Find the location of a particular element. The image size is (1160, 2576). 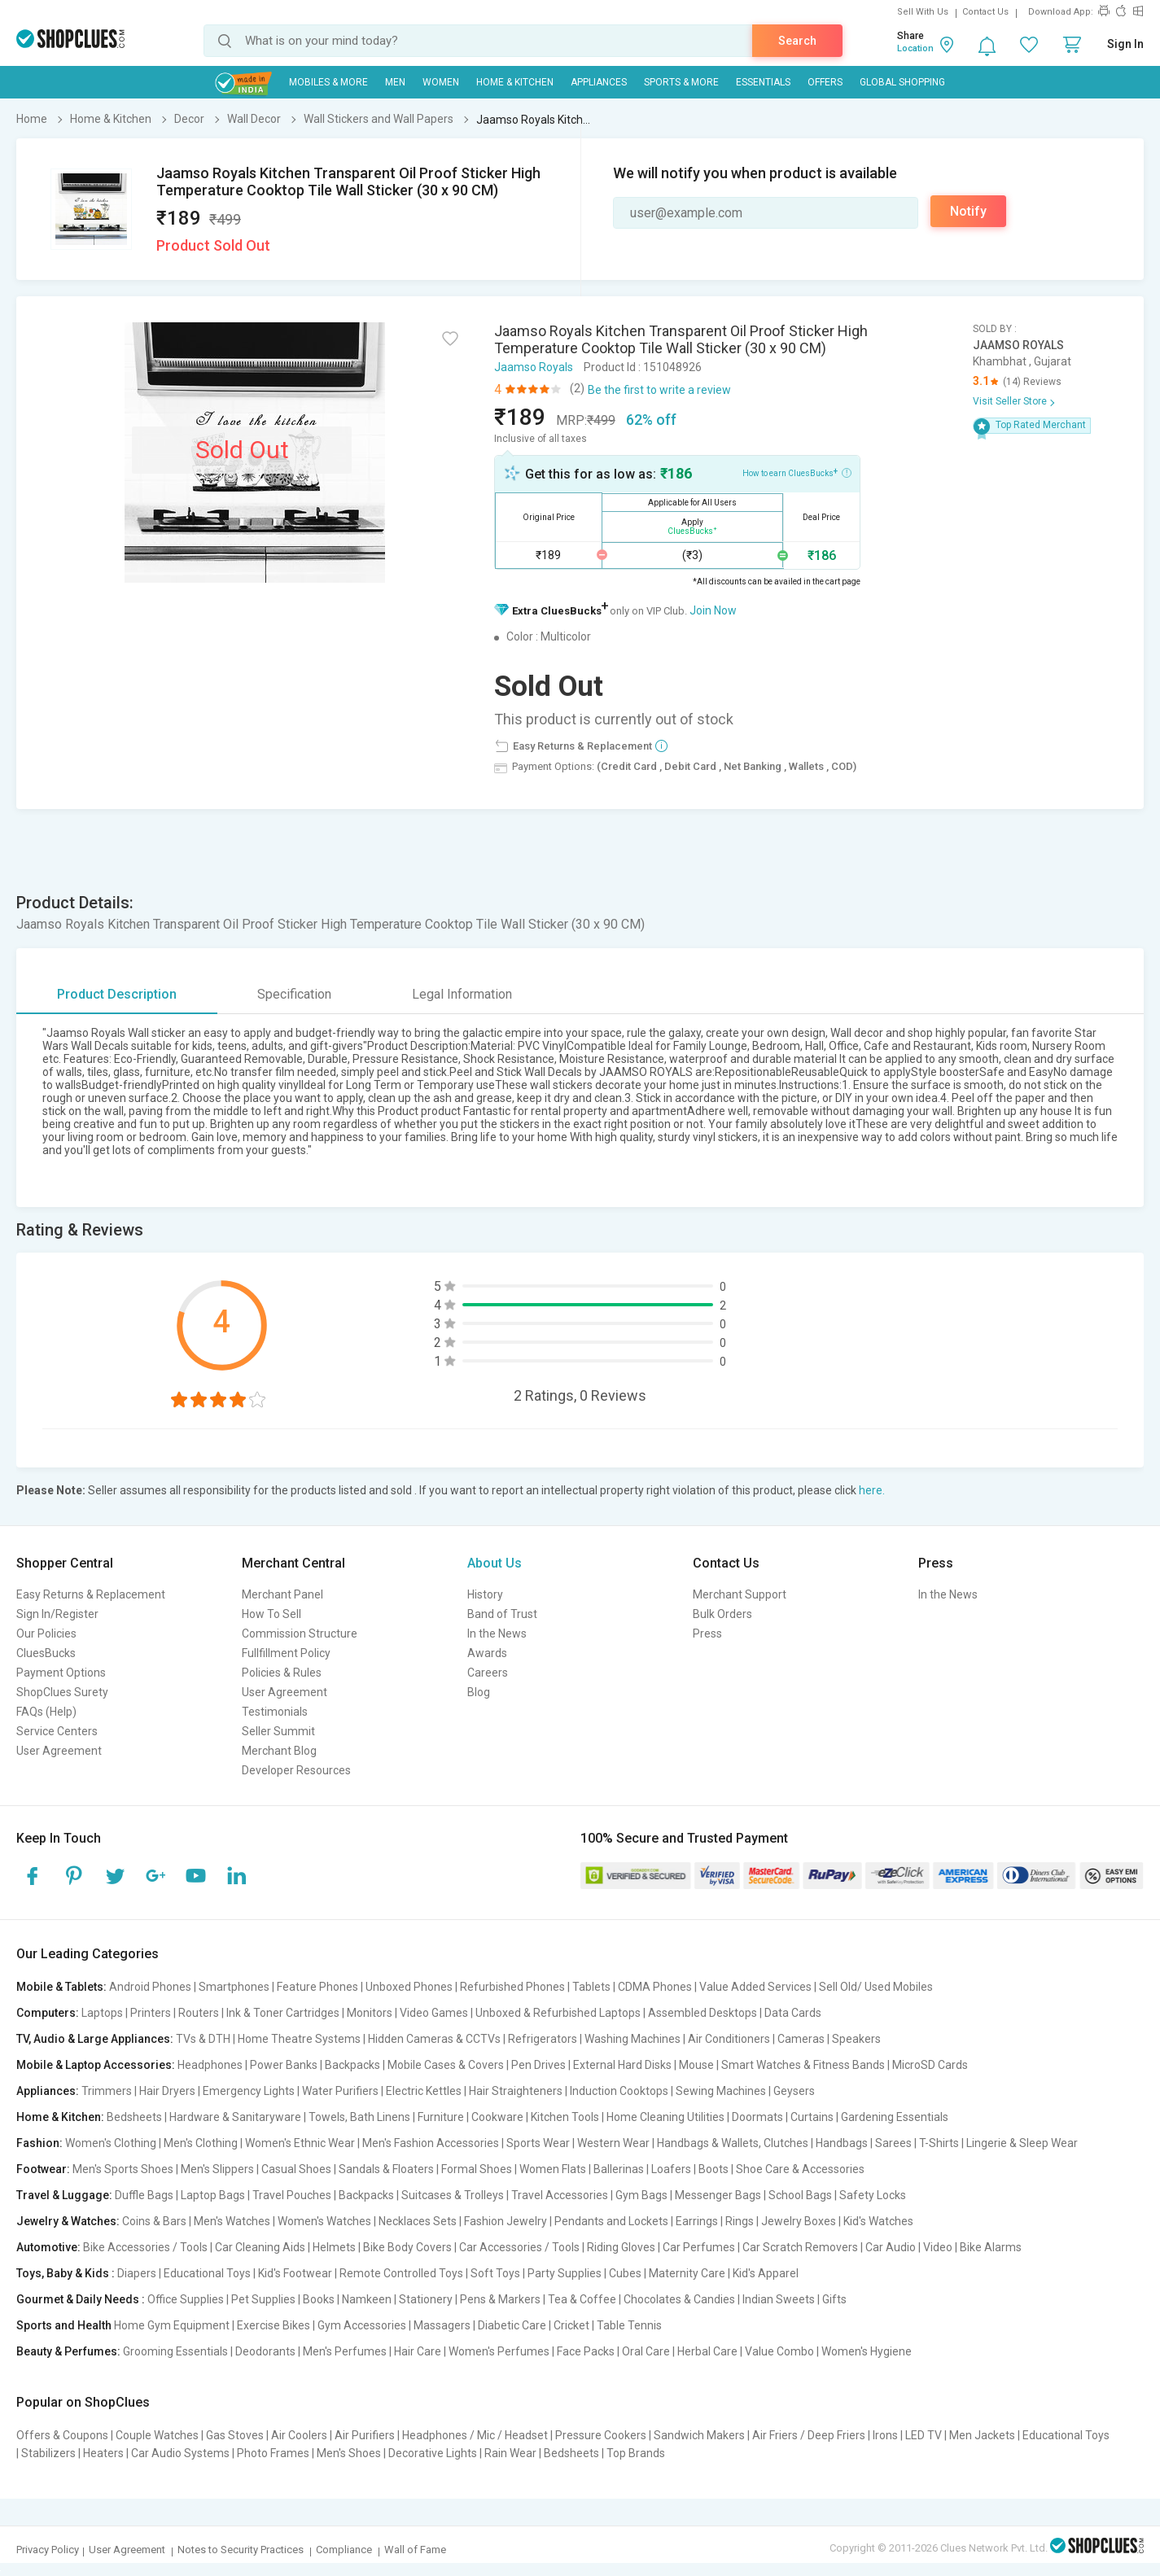

Women's Ethnic Wear is located at coordinates (300, 2143).